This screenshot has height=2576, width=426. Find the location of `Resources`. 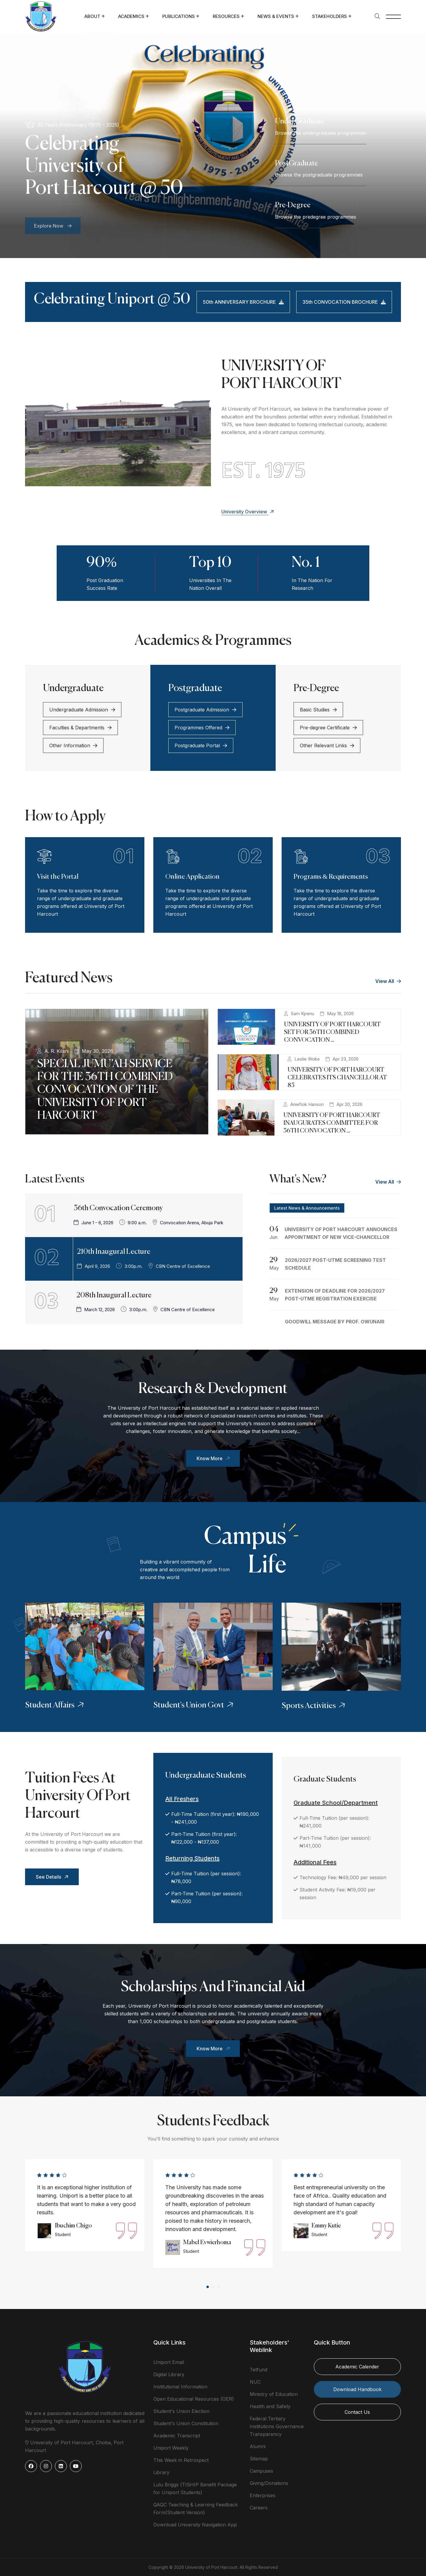

Resources is located at coordinates (226, 16).